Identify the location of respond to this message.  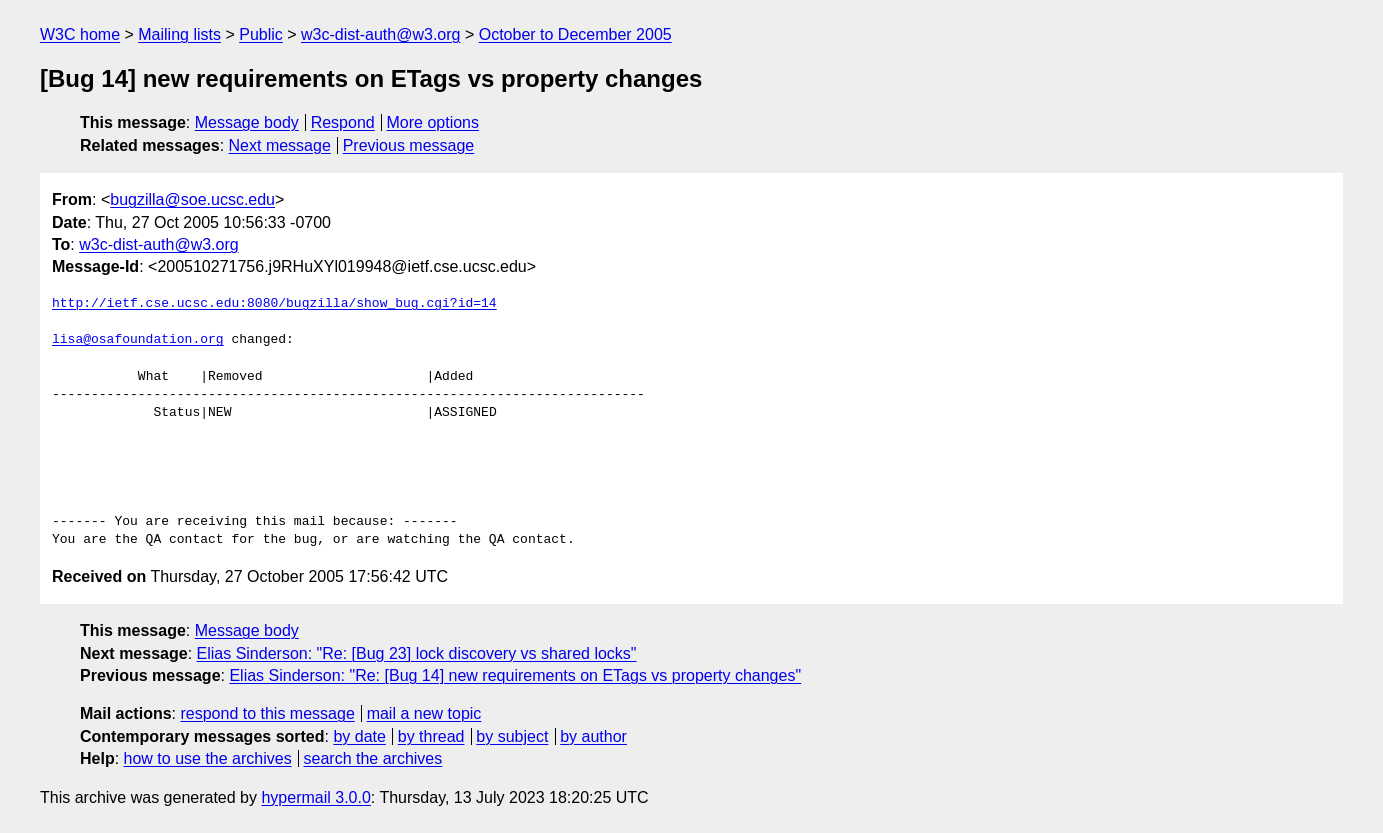
(267, 713).